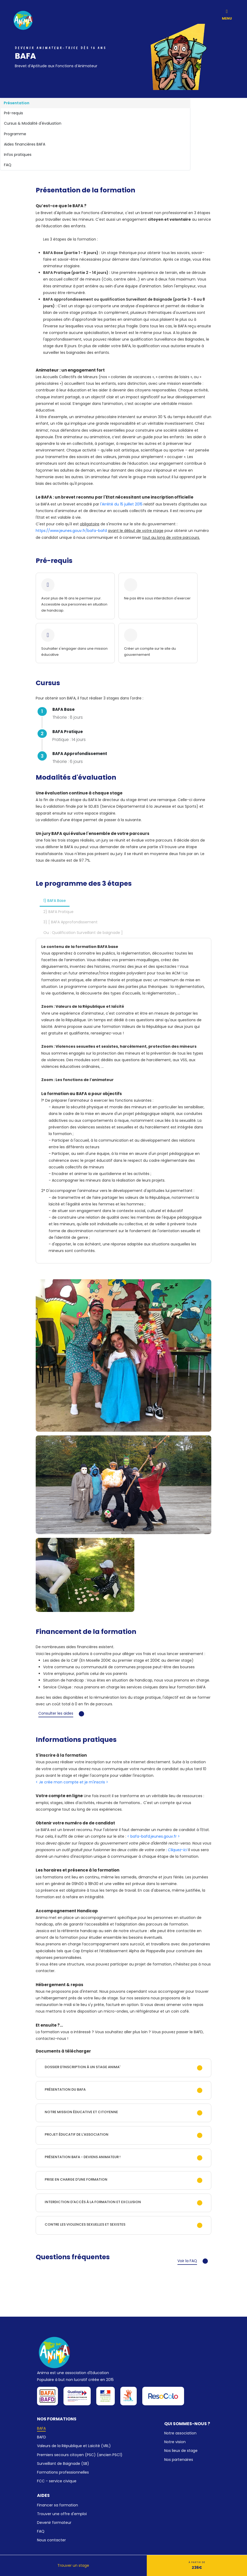  I want to click on FCC - service civique, so click(56, 2481).